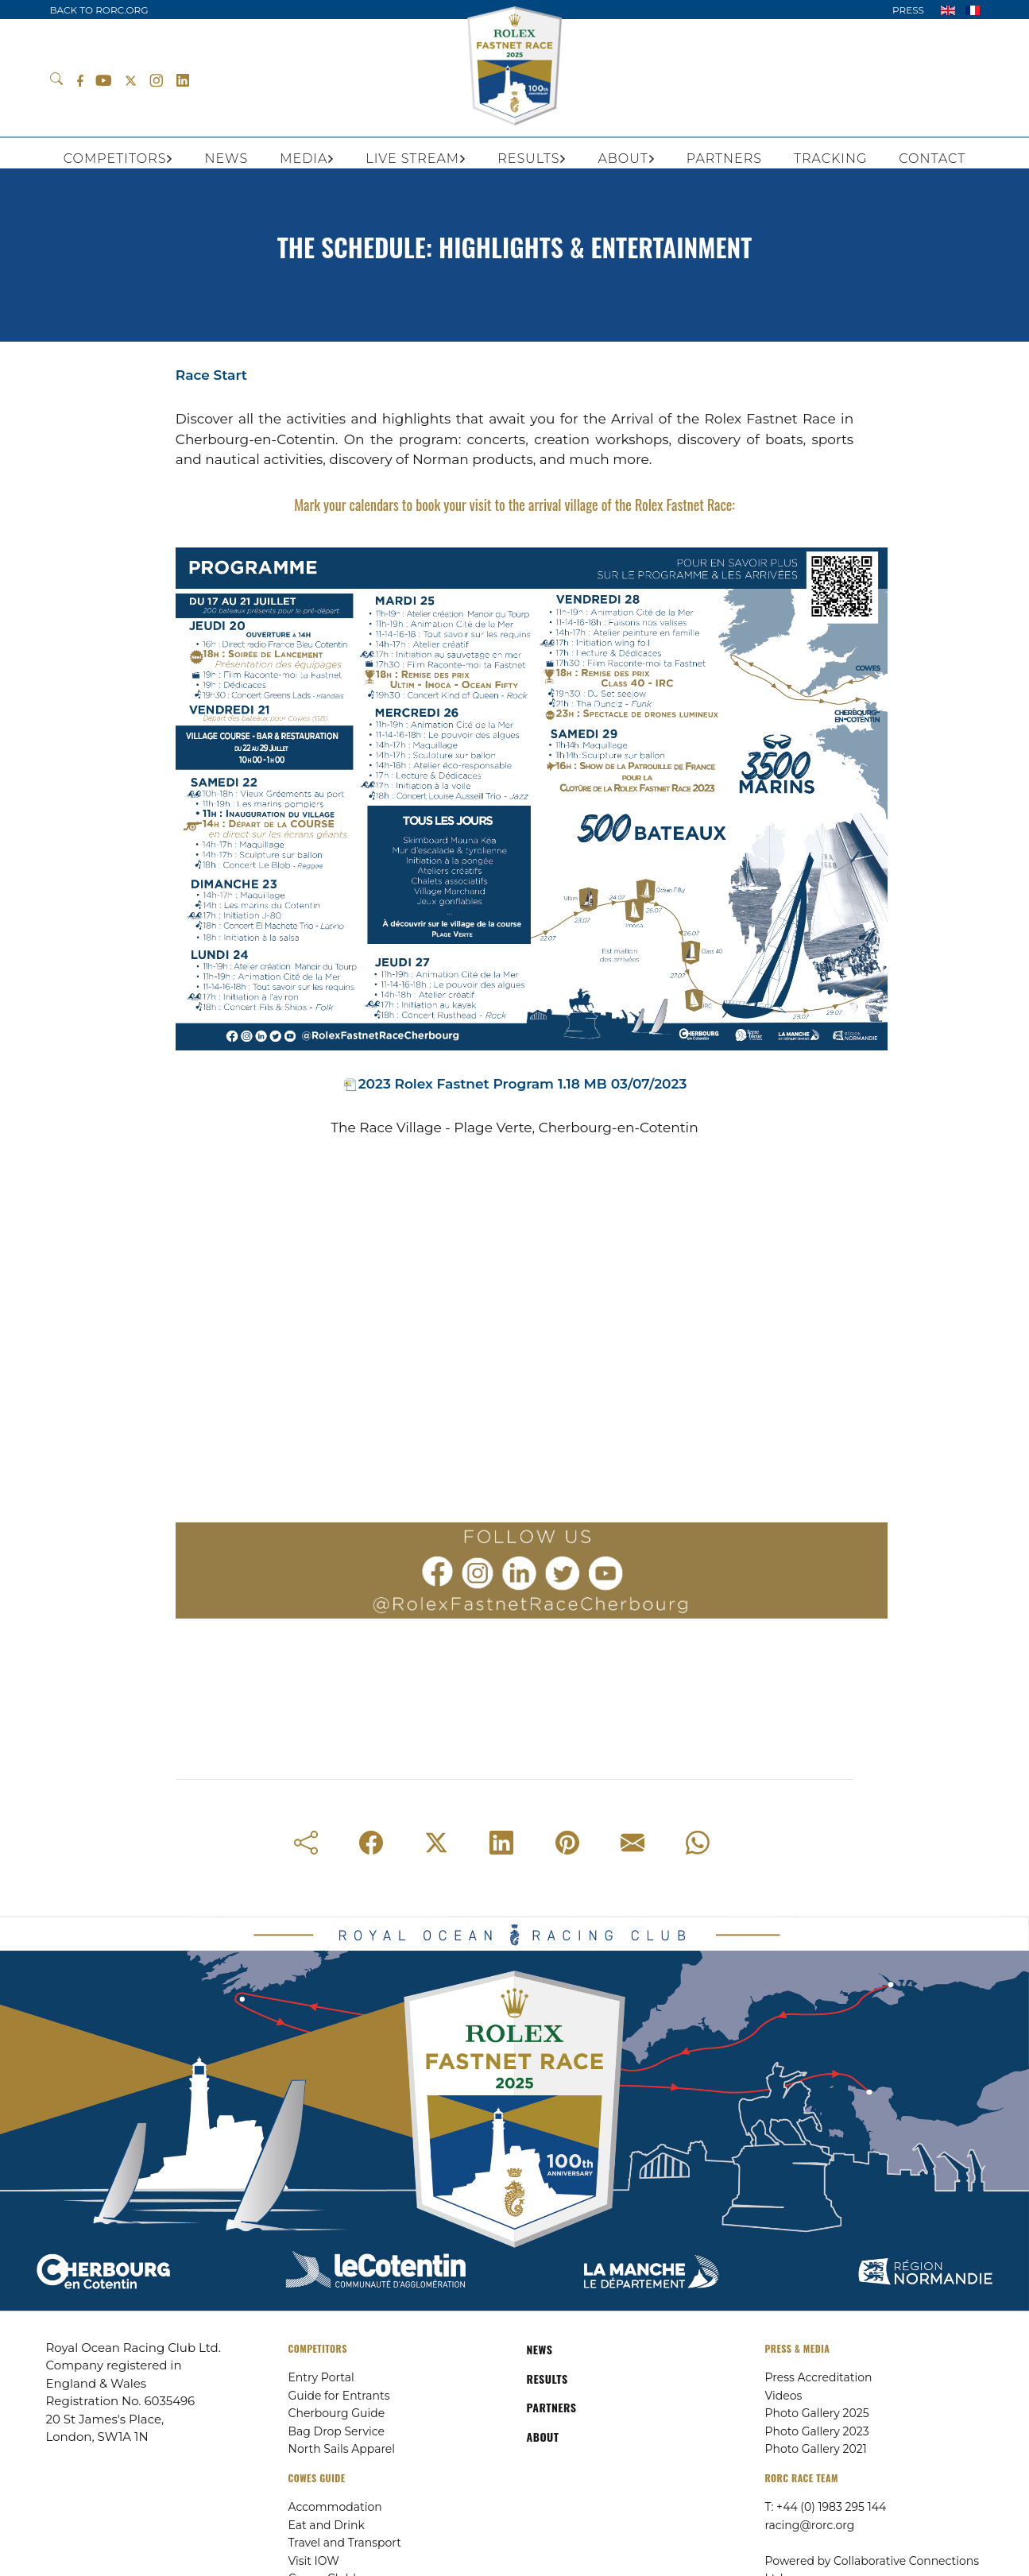 Image resolution: width=1029 pixels, height=2576 pixels. Describe the element at coordinates (321, 2377) in the screenshot. I see `Entry Portal` at that location.